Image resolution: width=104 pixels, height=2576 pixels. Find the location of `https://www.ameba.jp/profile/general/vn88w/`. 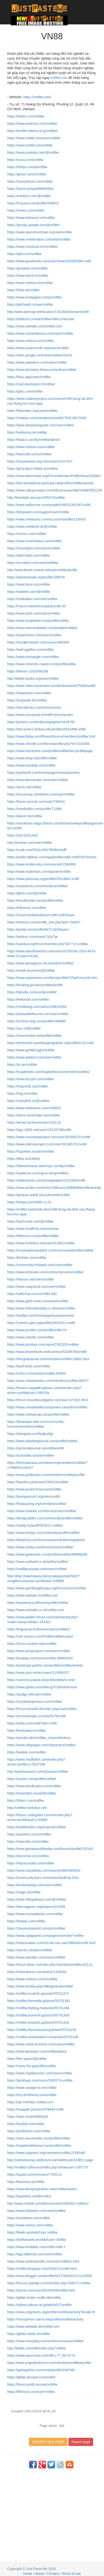

https://www.ameba.jp/profile/general/vn88w/ is located at coordinates (40, 1986).